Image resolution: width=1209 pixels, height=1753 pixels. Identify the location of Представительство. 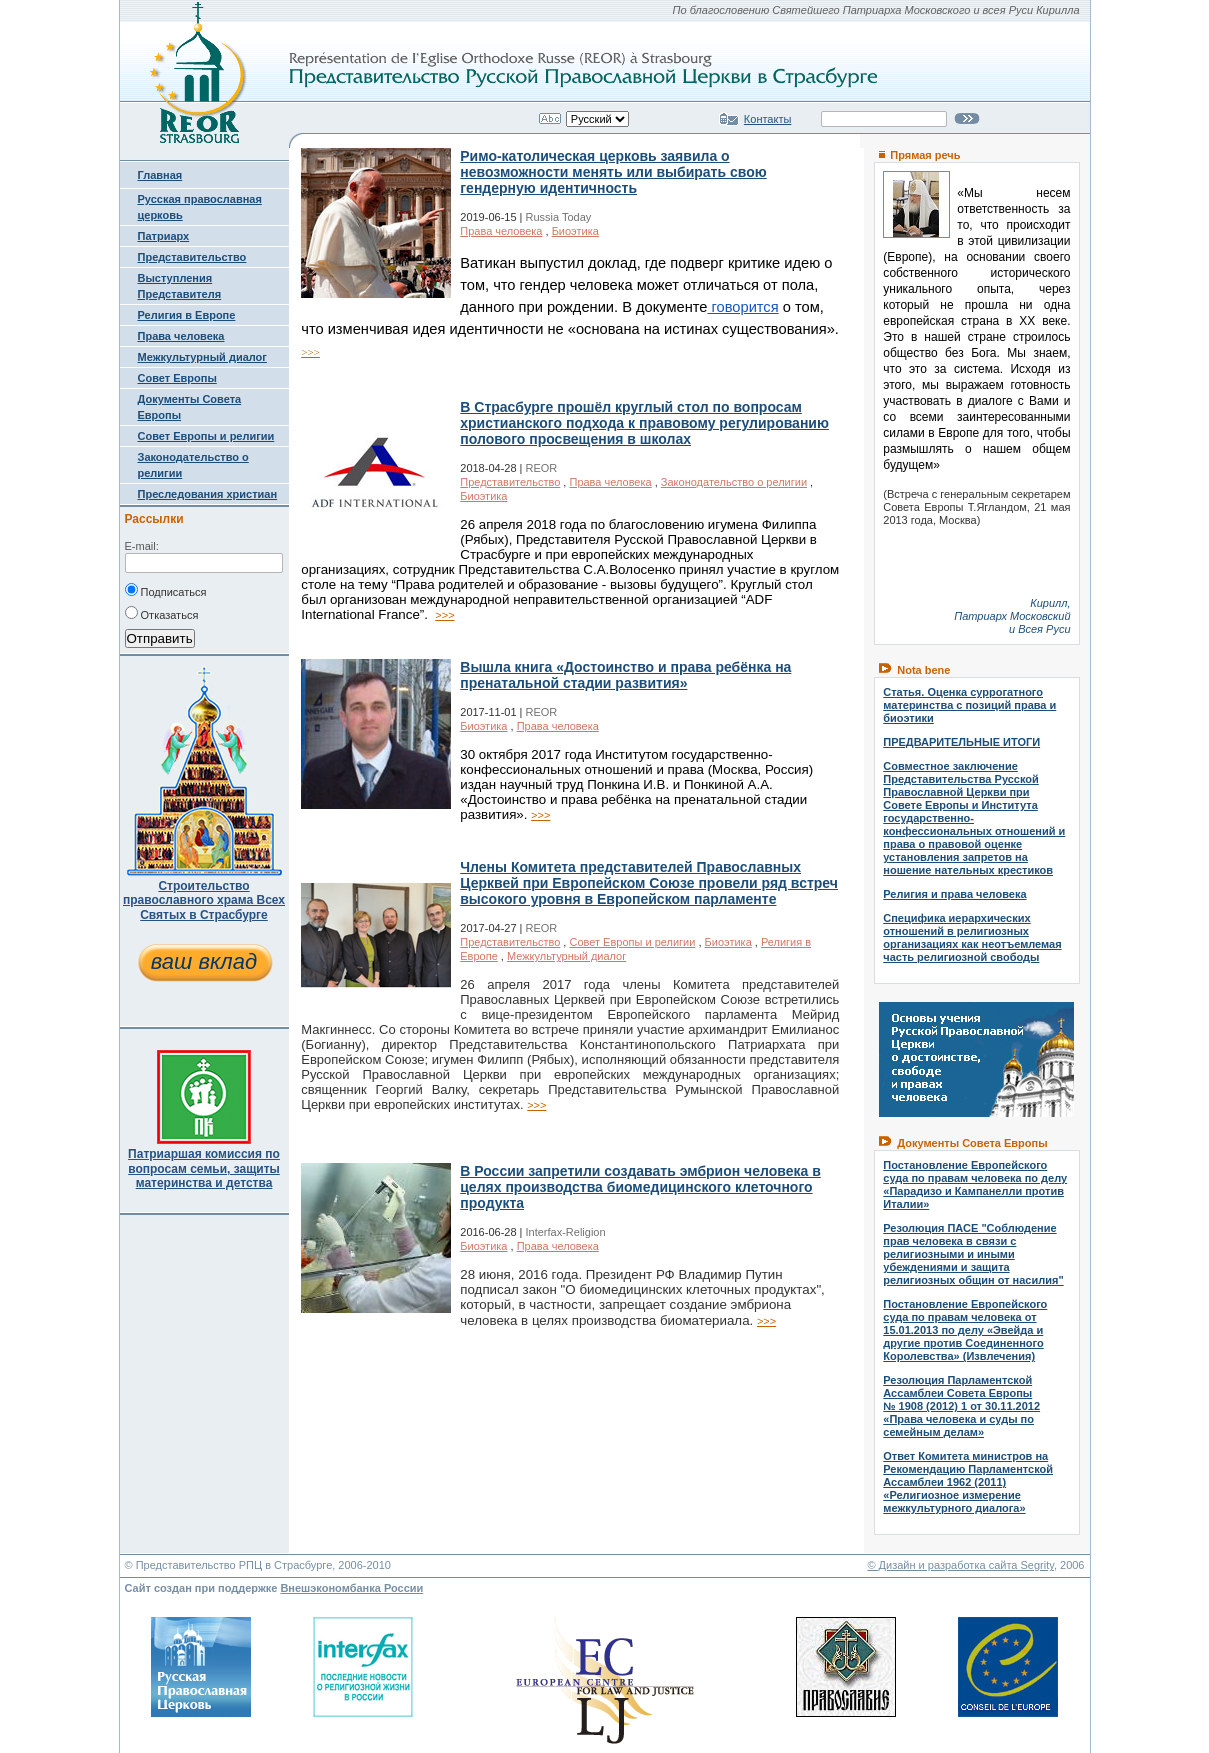
(192, 257).